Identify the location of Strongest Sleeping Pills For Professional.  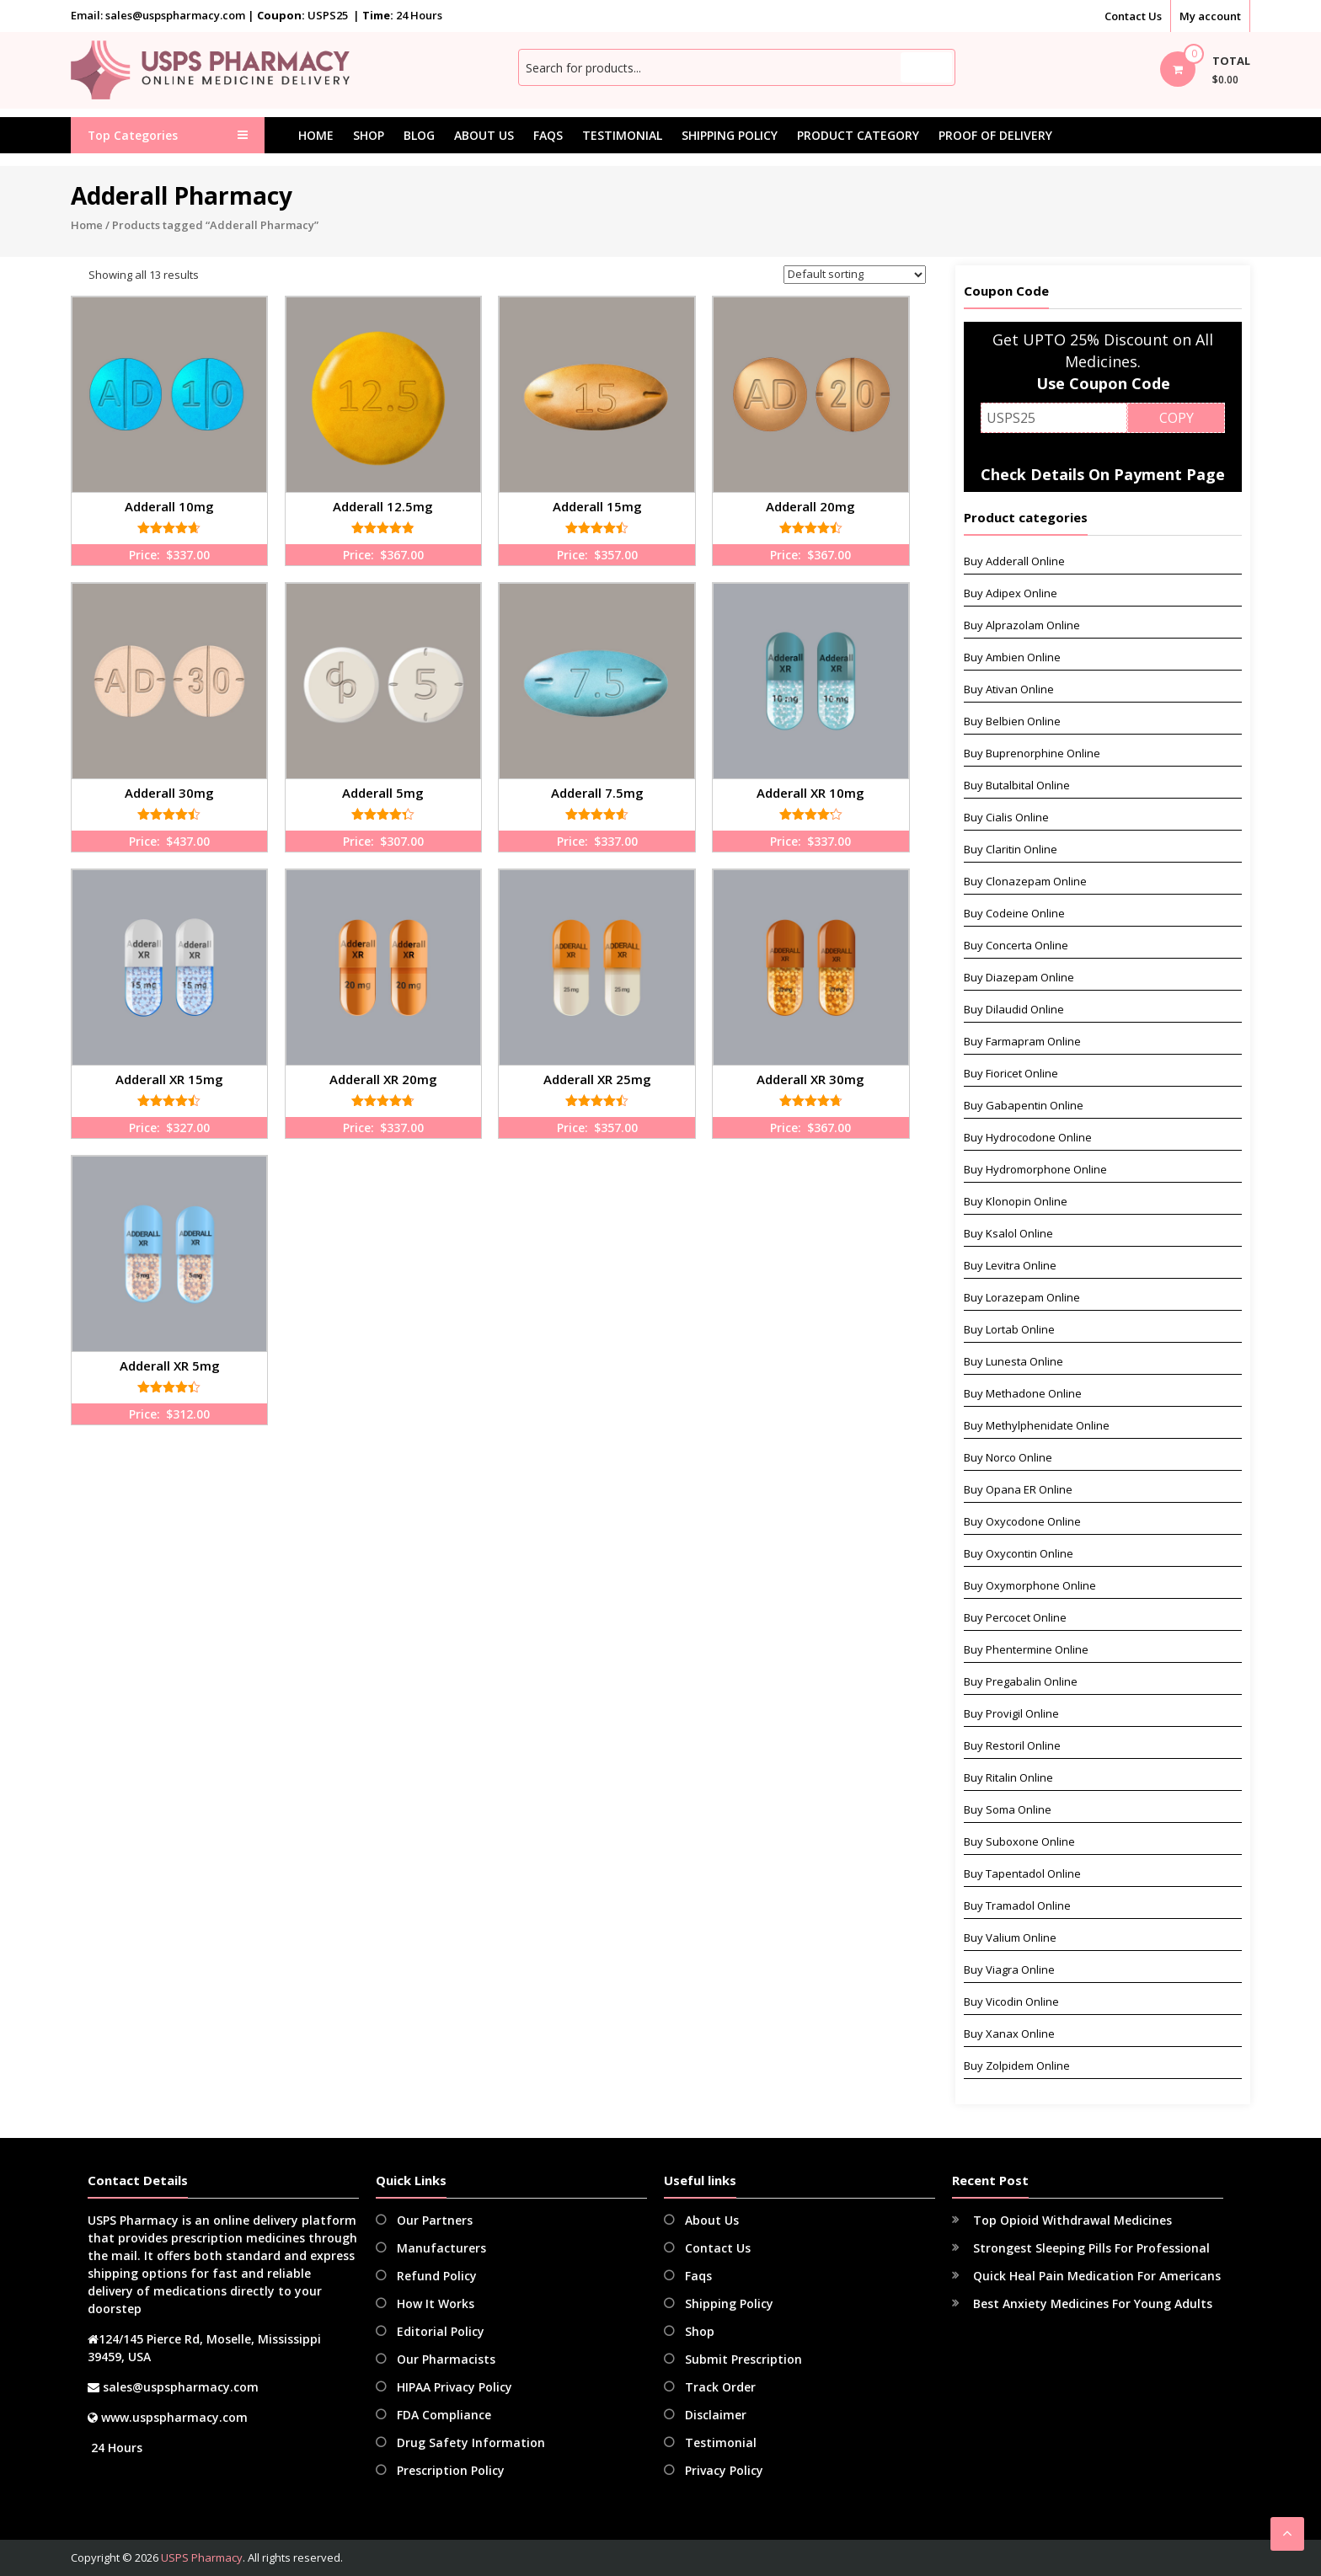
(1091, 2248).